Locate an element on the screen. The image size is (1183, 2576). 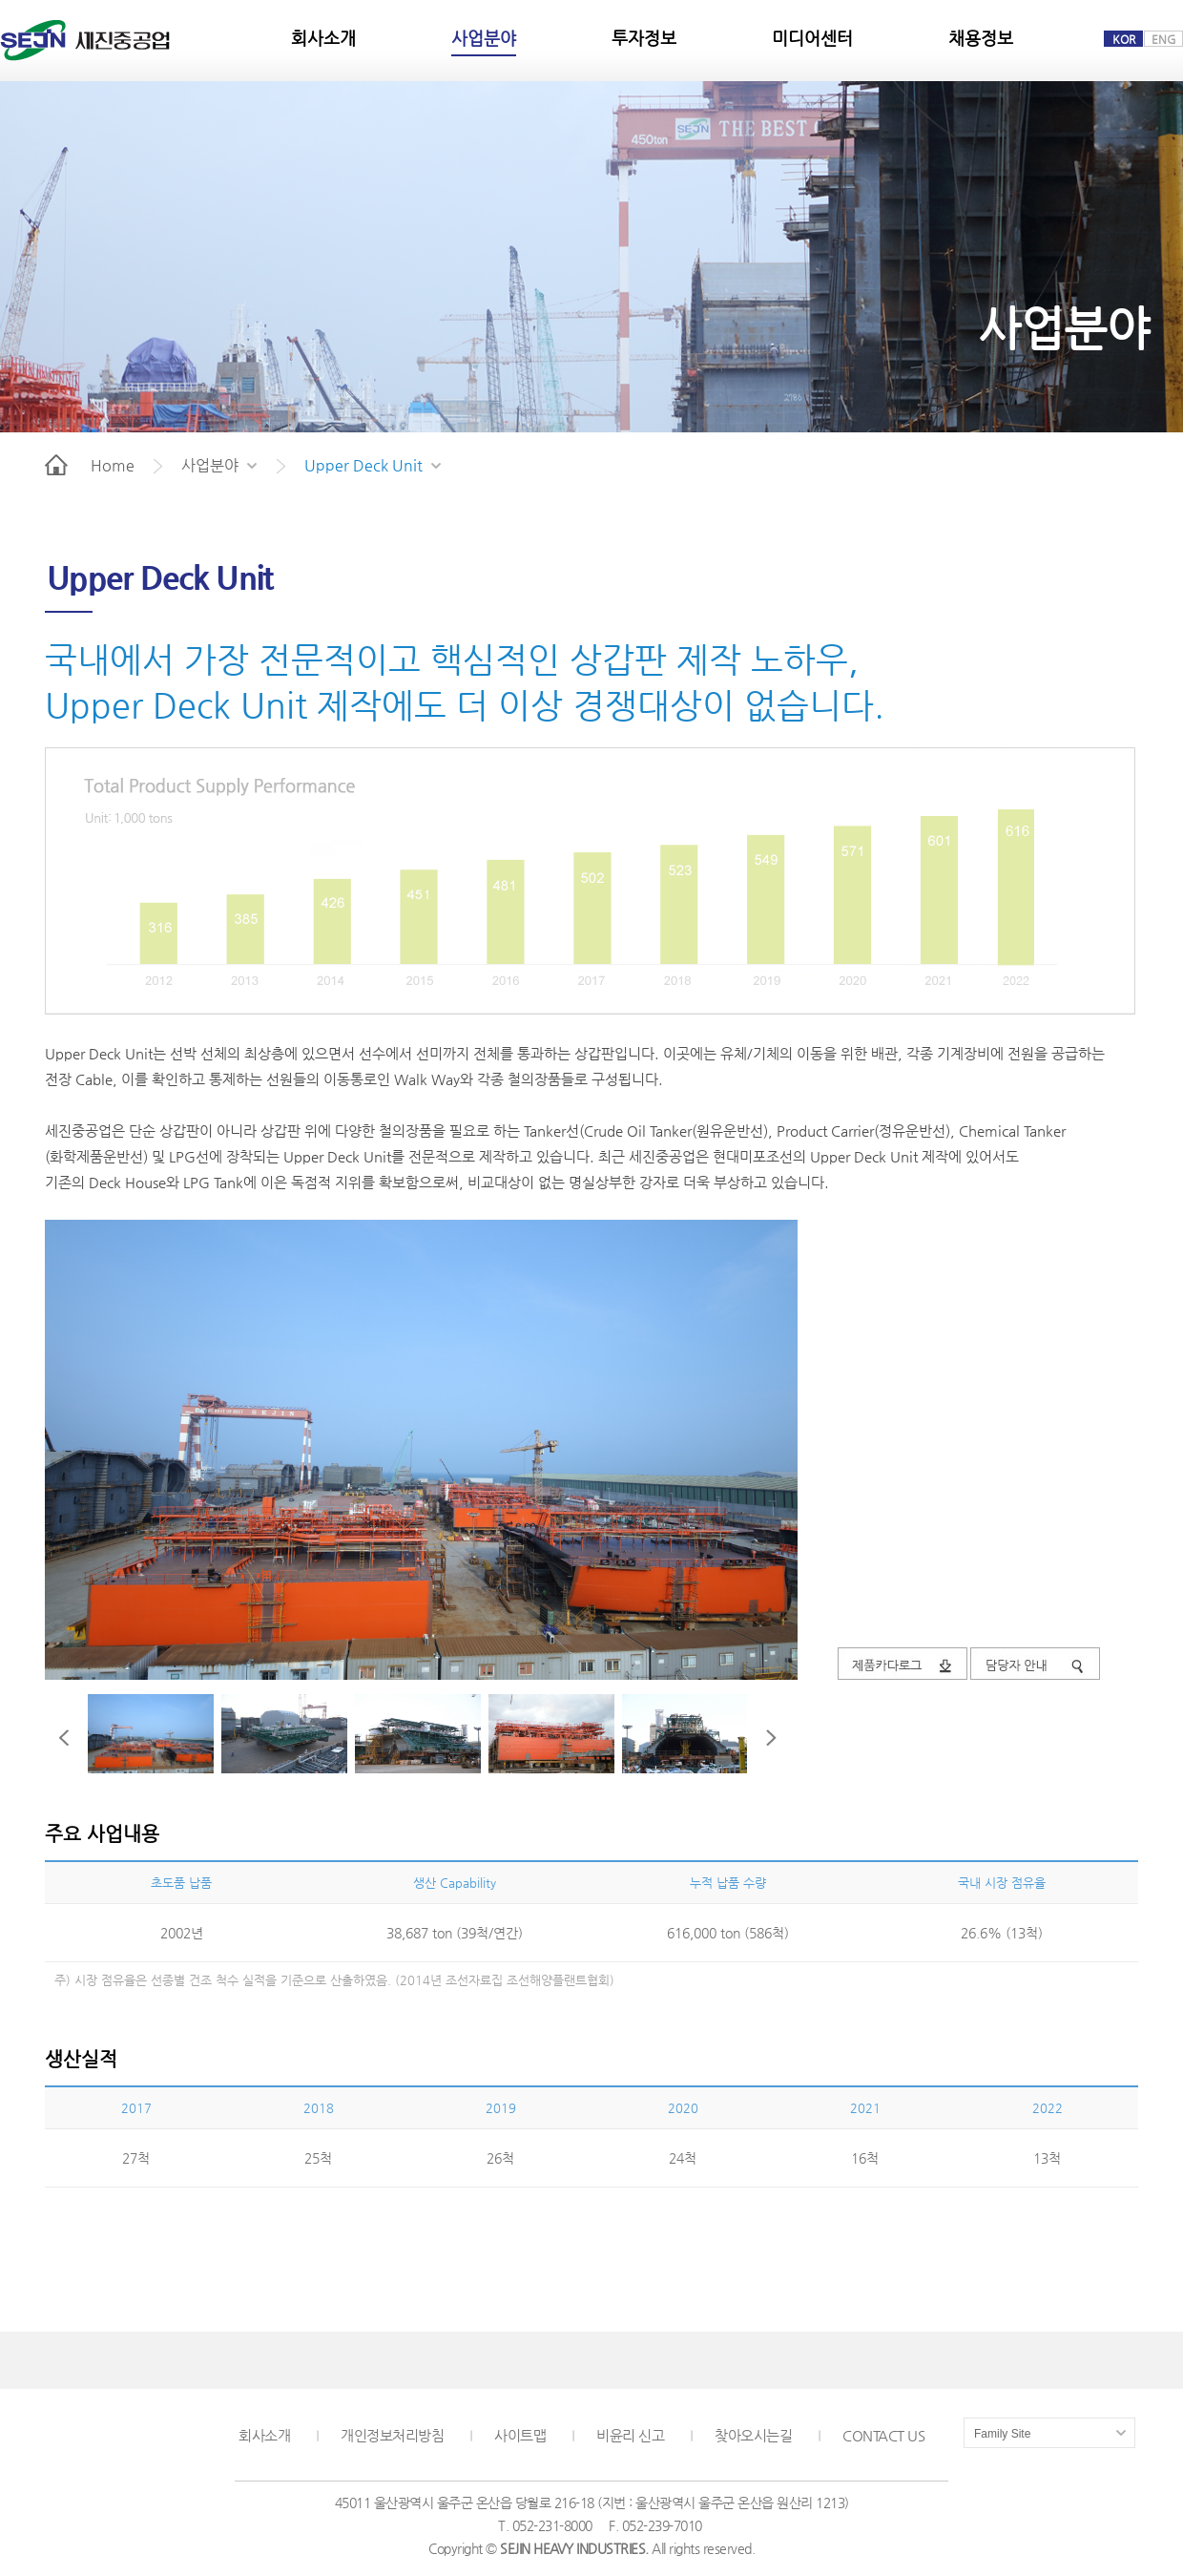
CONTACT US is located at coordinates (883, 2435).